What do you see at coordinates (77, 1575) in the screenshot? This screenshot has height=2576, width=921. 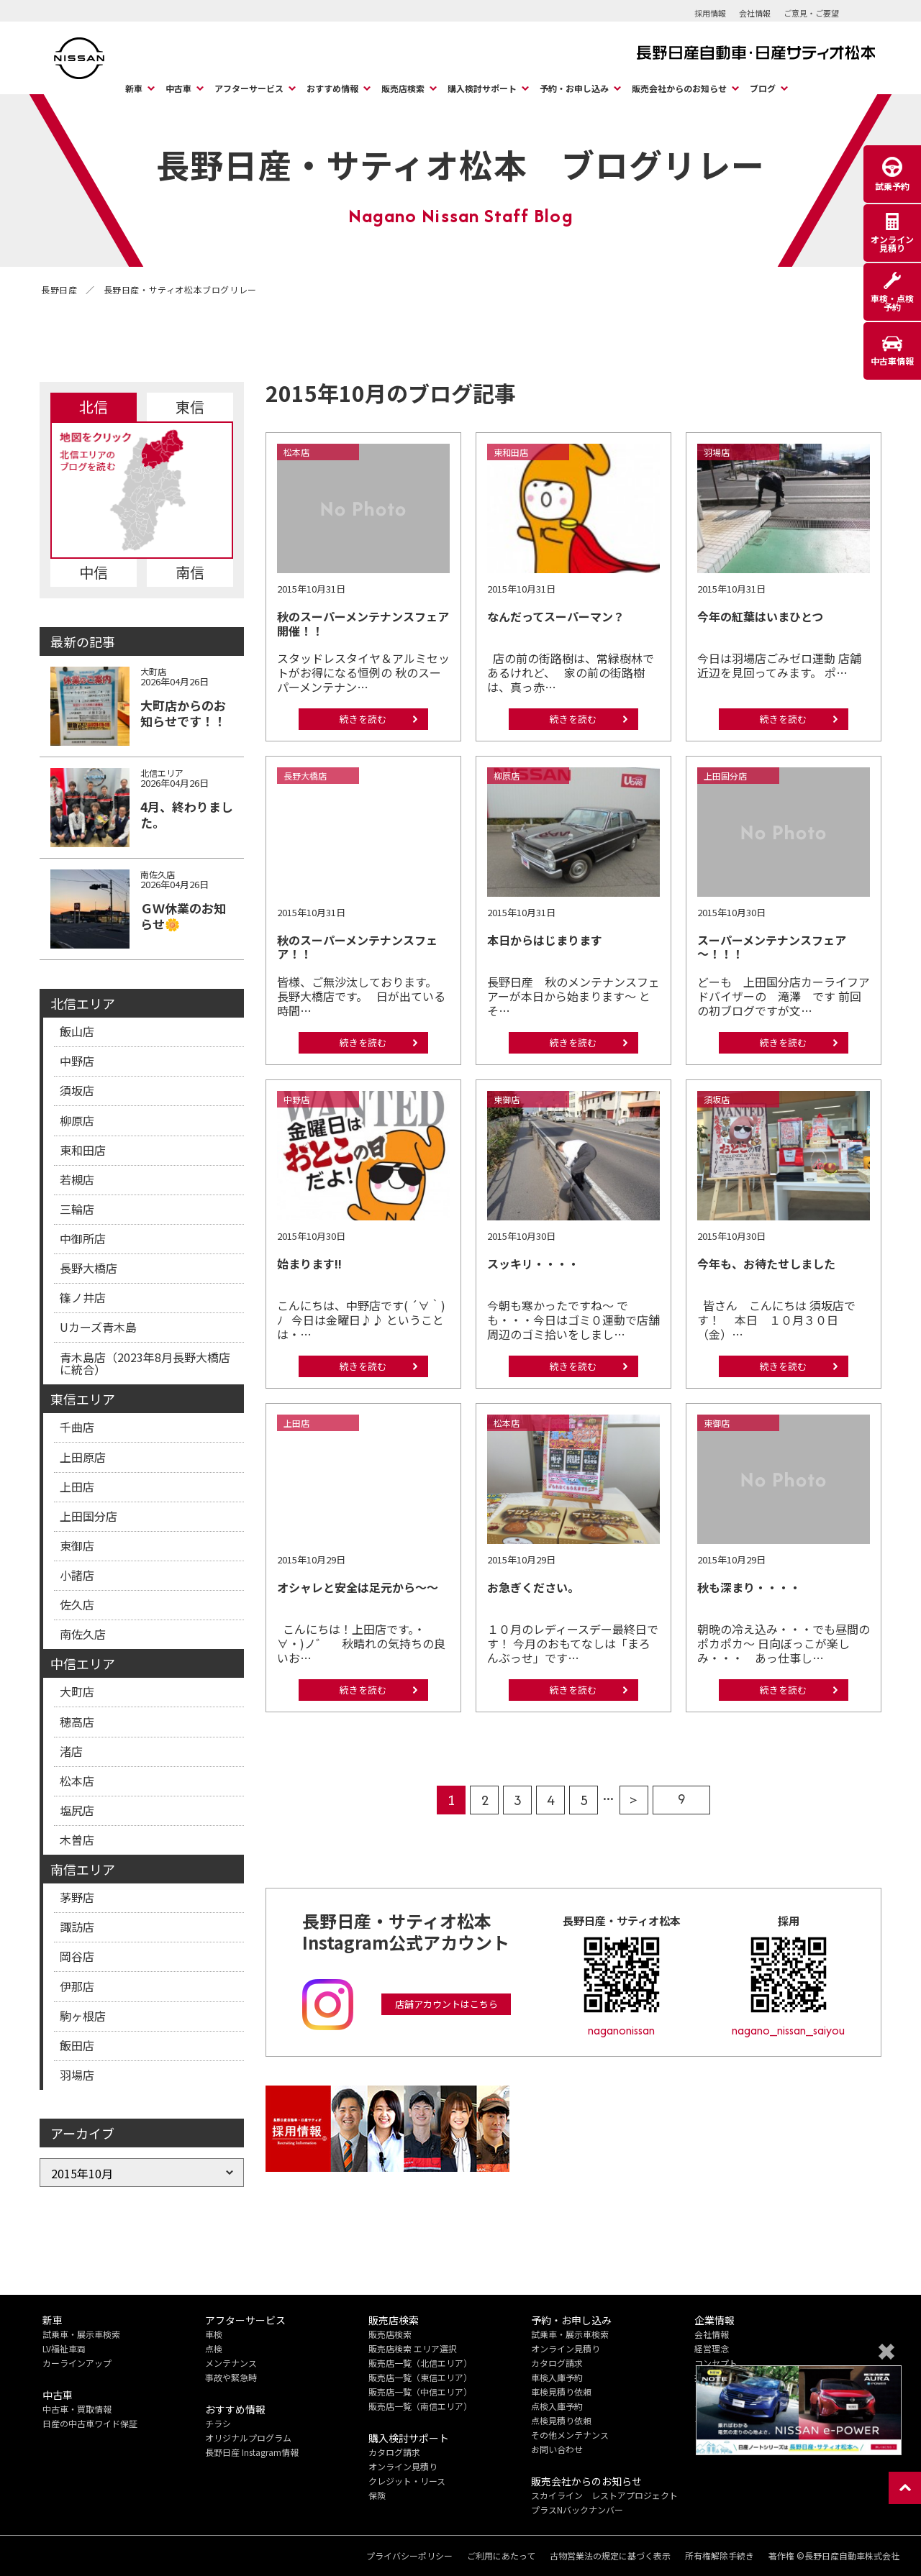 I see `小諸店` at bounding box center [77, 1575].